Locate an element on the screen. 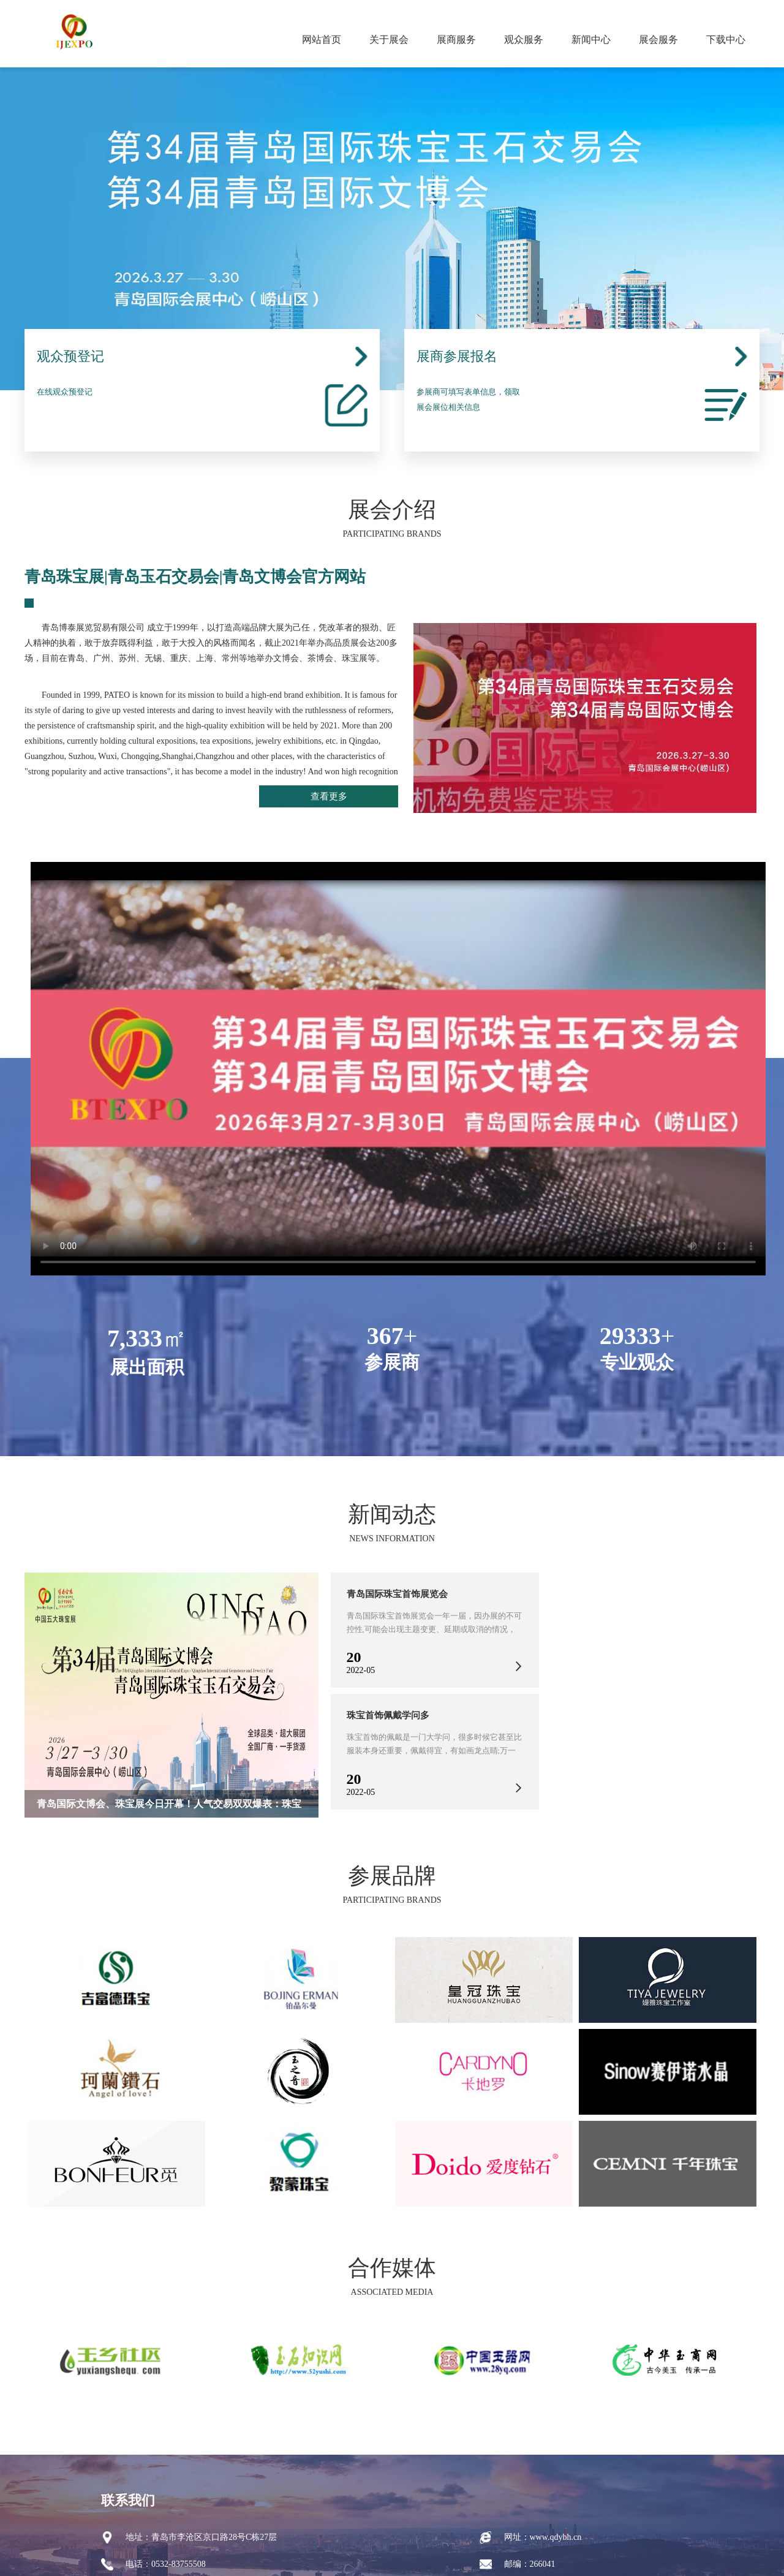 The image size is (784, 2576). 青岛国际珠宝首饰展览会 is located at coordinates (400, 1593).